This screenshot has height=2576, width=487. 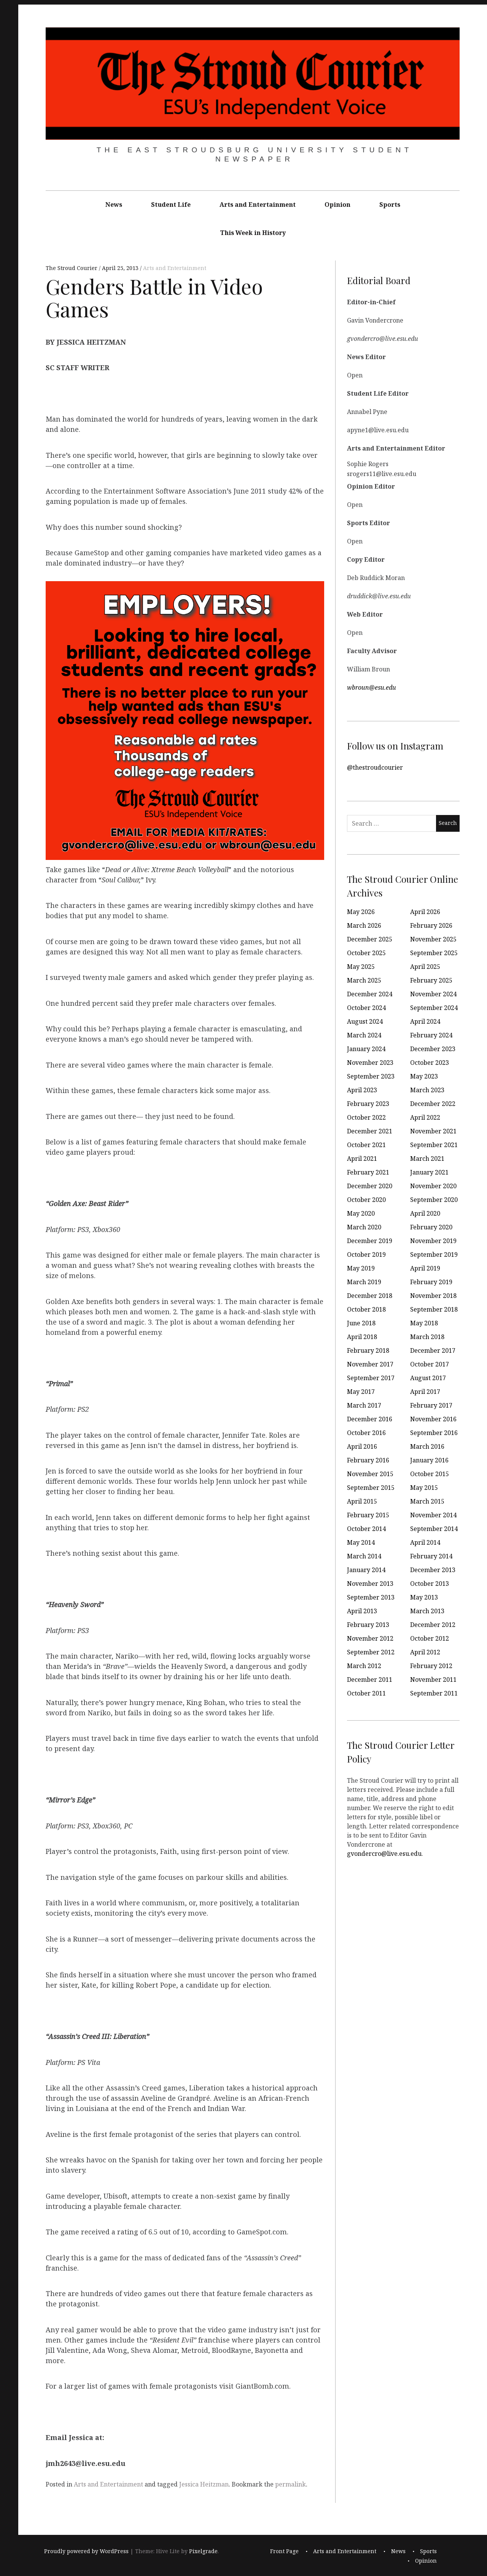 I want to click on November 2025, so click(x=433, y=939).